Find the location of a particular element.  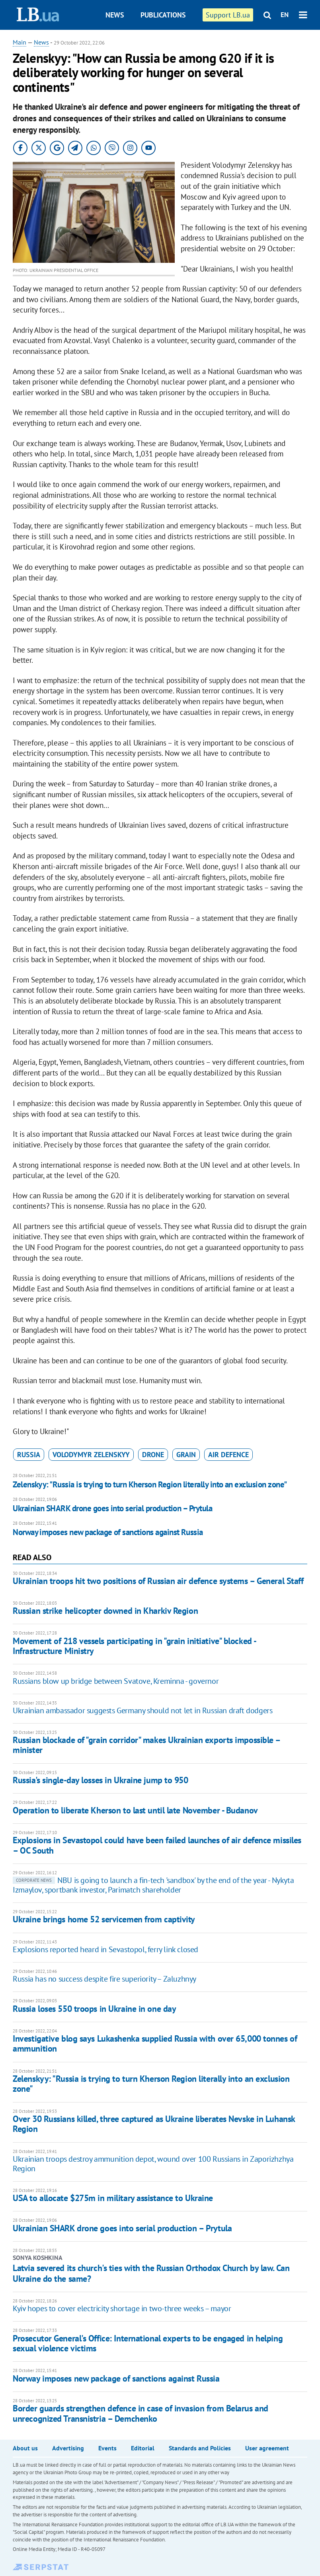

Operation to liberate Kherson to last until late November - Budanov is located at coordinates (135, 1810).